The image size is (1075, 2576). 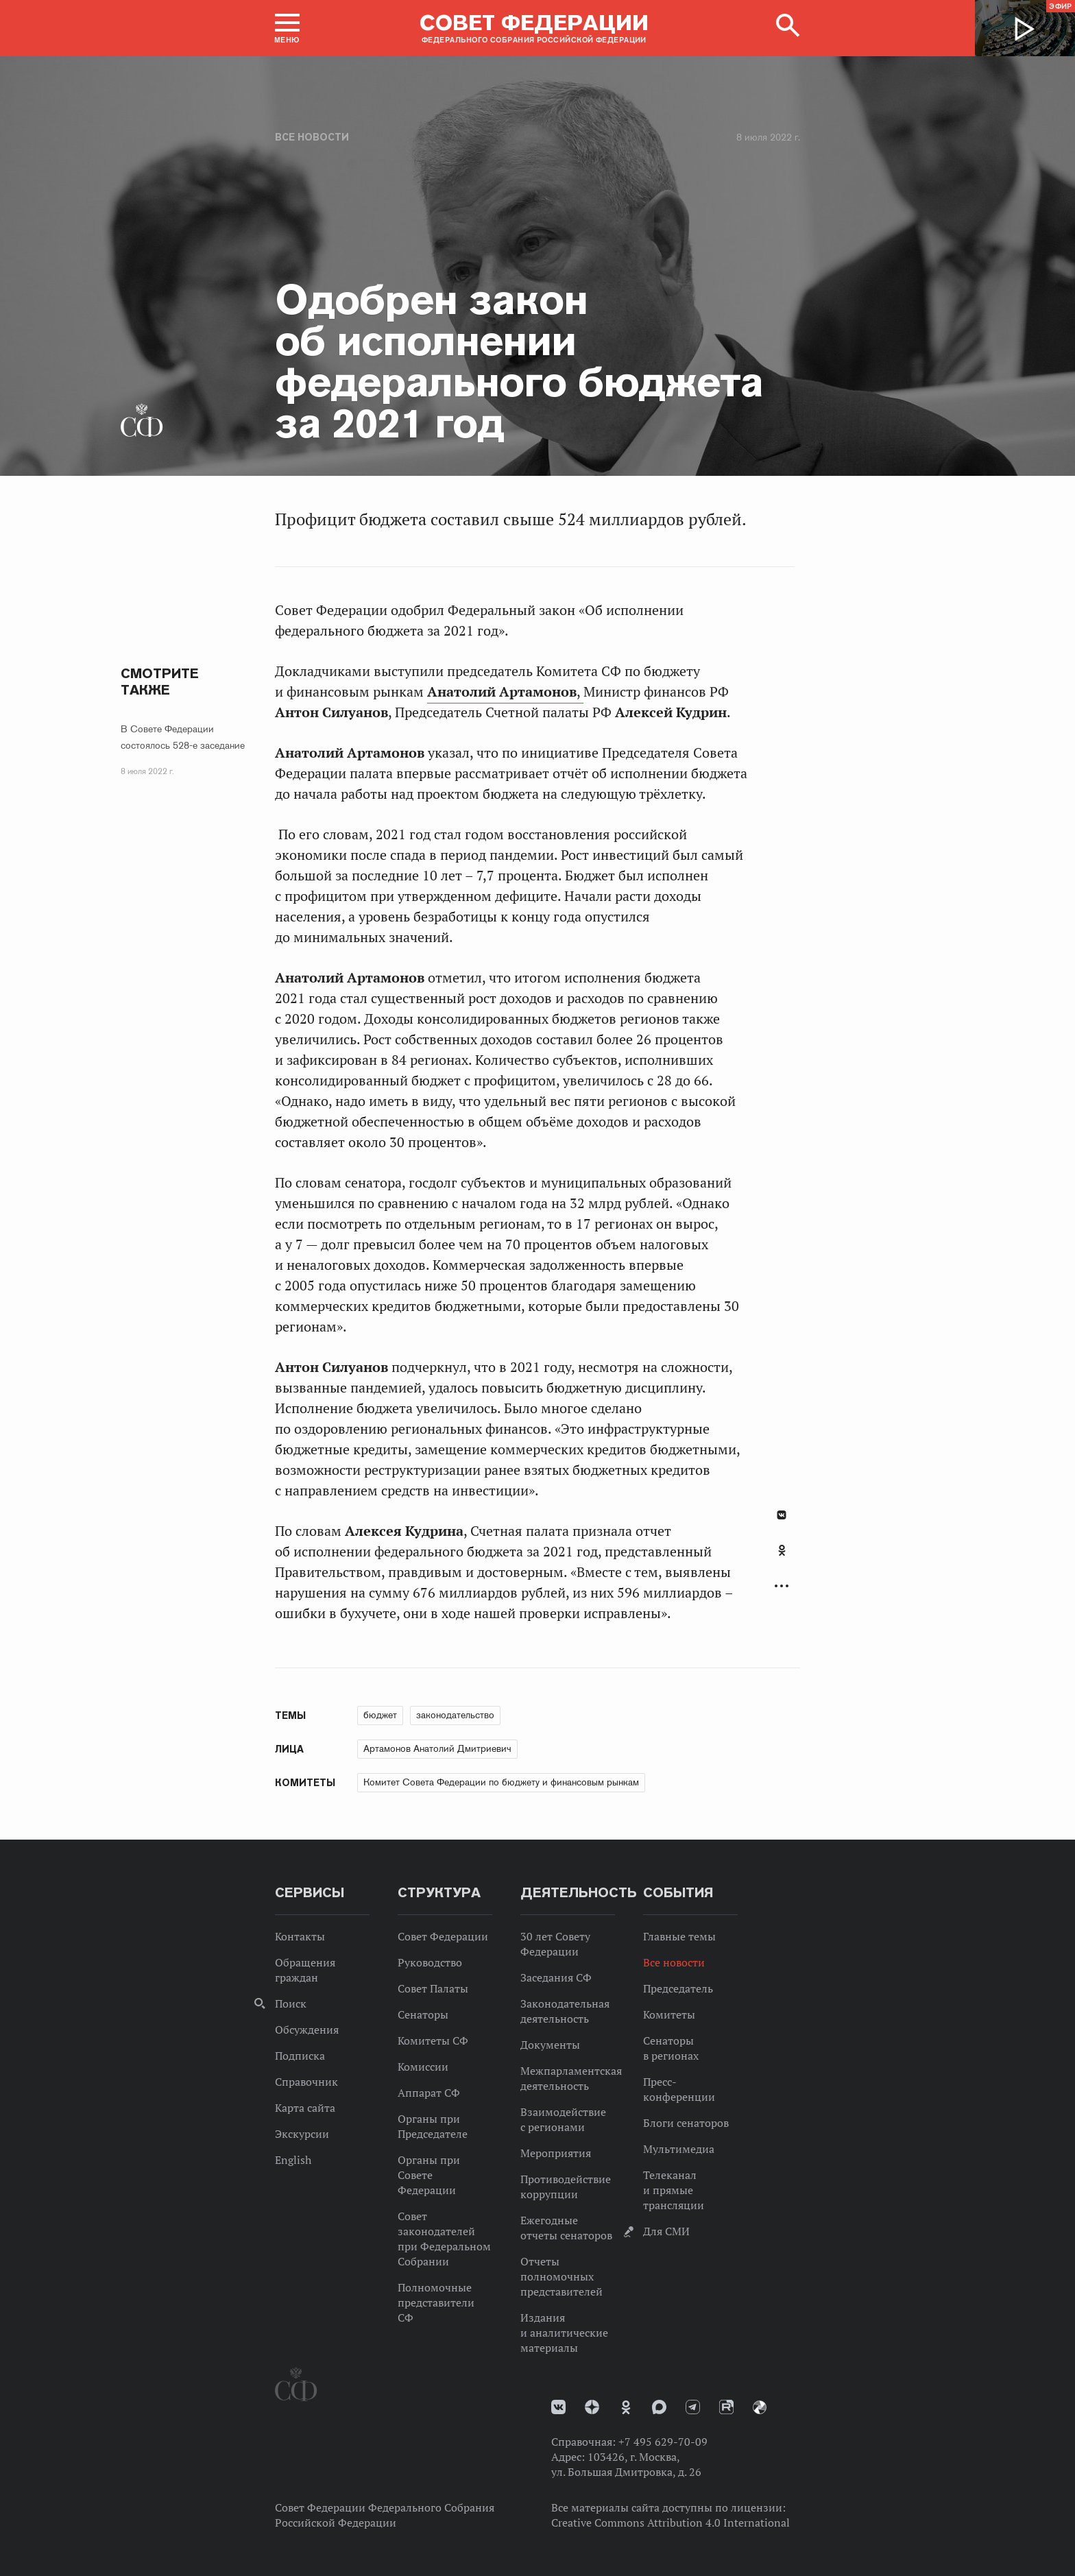 I want to click on Телеграм, so click(x=693, y=2407).